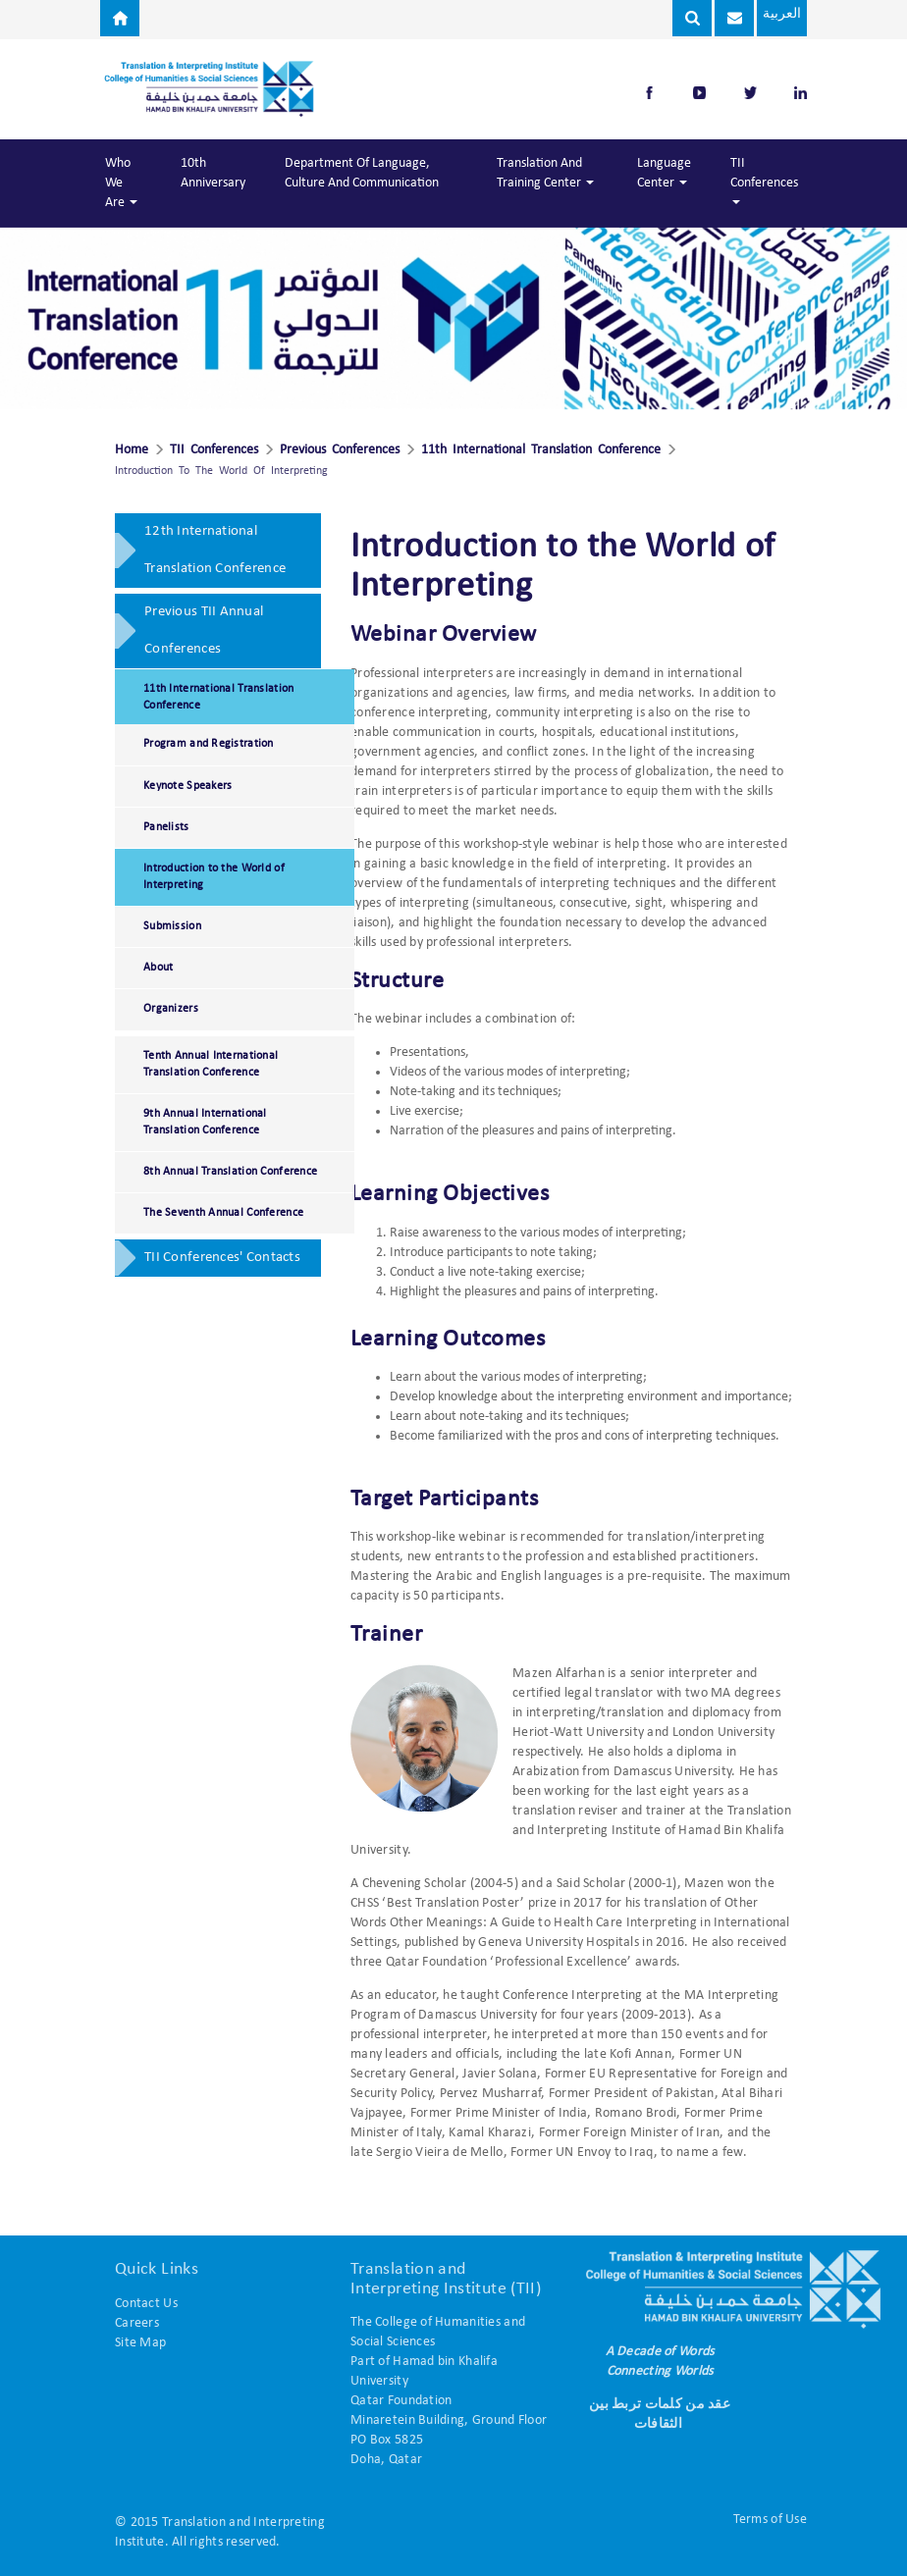  Describe the element at coordinates (222, 1257) in the screenshot. I see `TII Conferences' Contacts` at that location.